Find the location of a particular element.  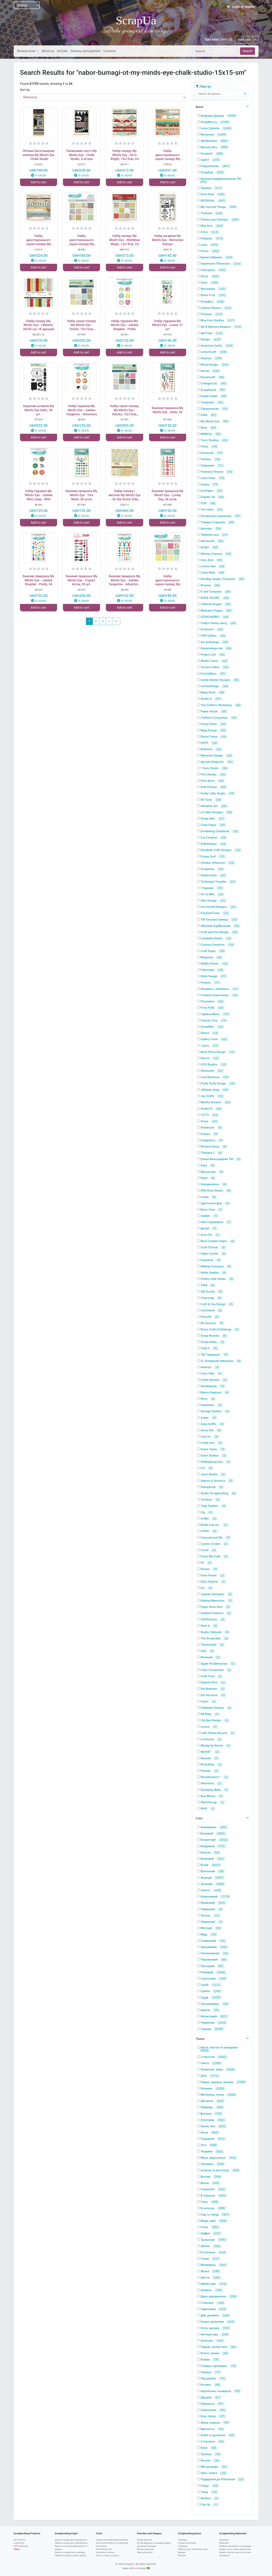

Tombow is located at coordinates (206, 1499).